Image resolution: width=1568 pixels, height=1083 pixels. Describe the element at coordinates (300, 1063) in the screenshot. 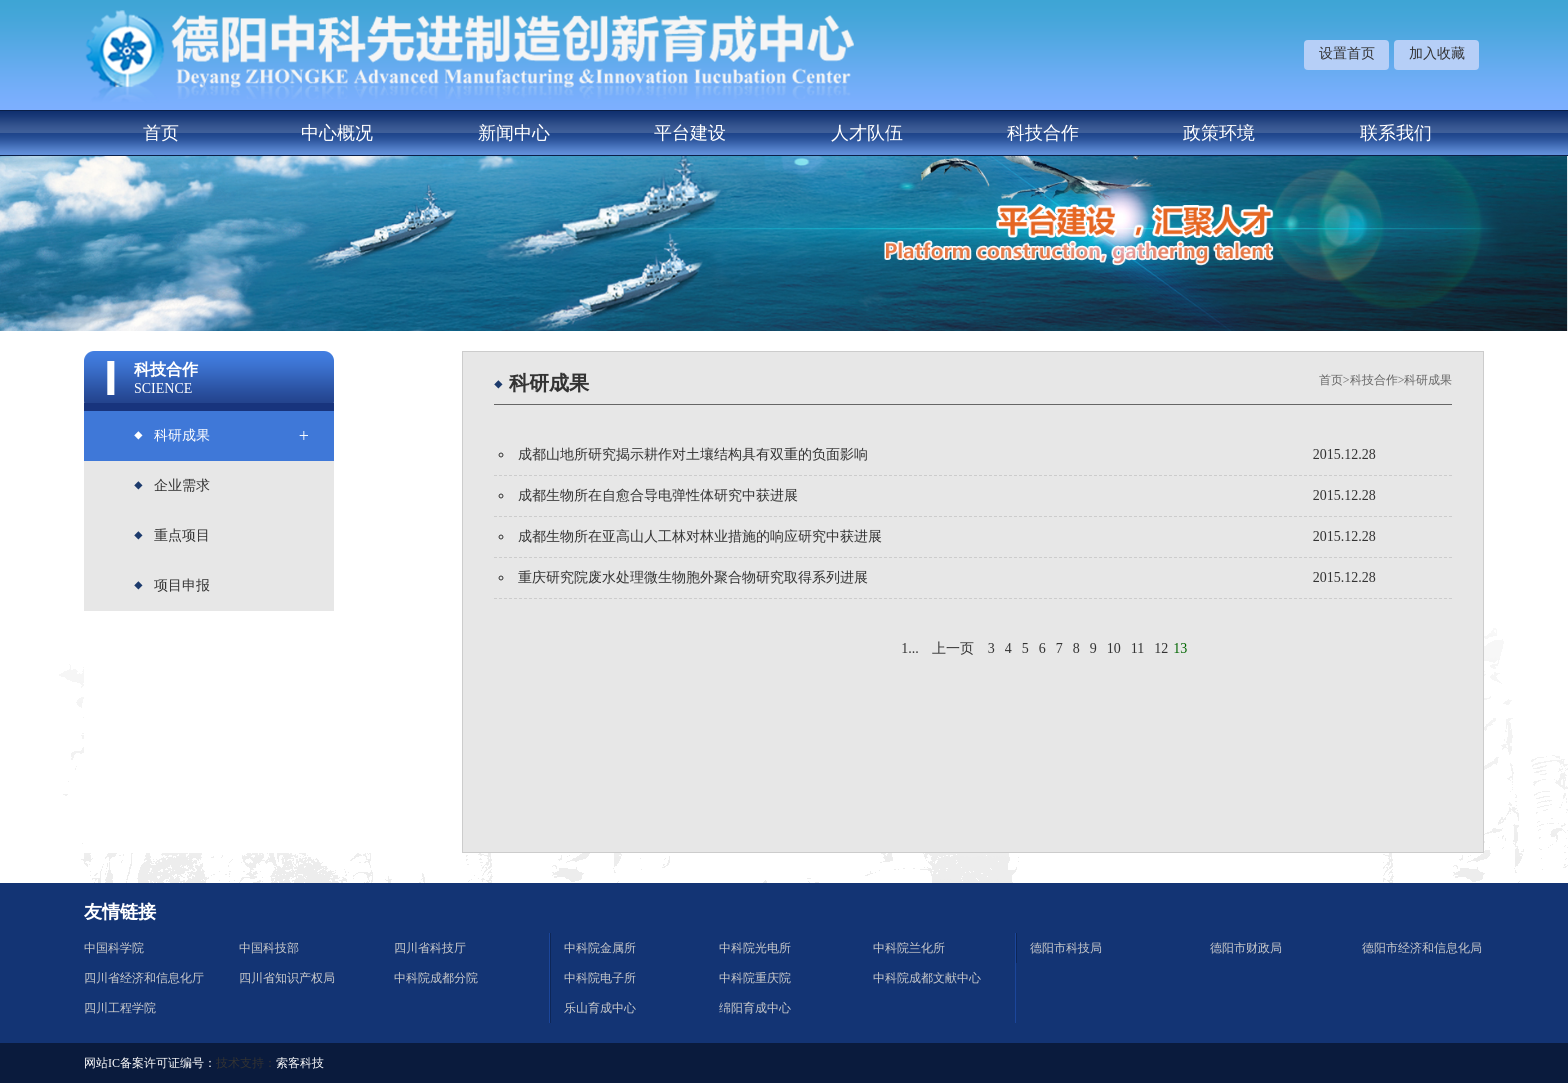

I see `索客科技` at that location.